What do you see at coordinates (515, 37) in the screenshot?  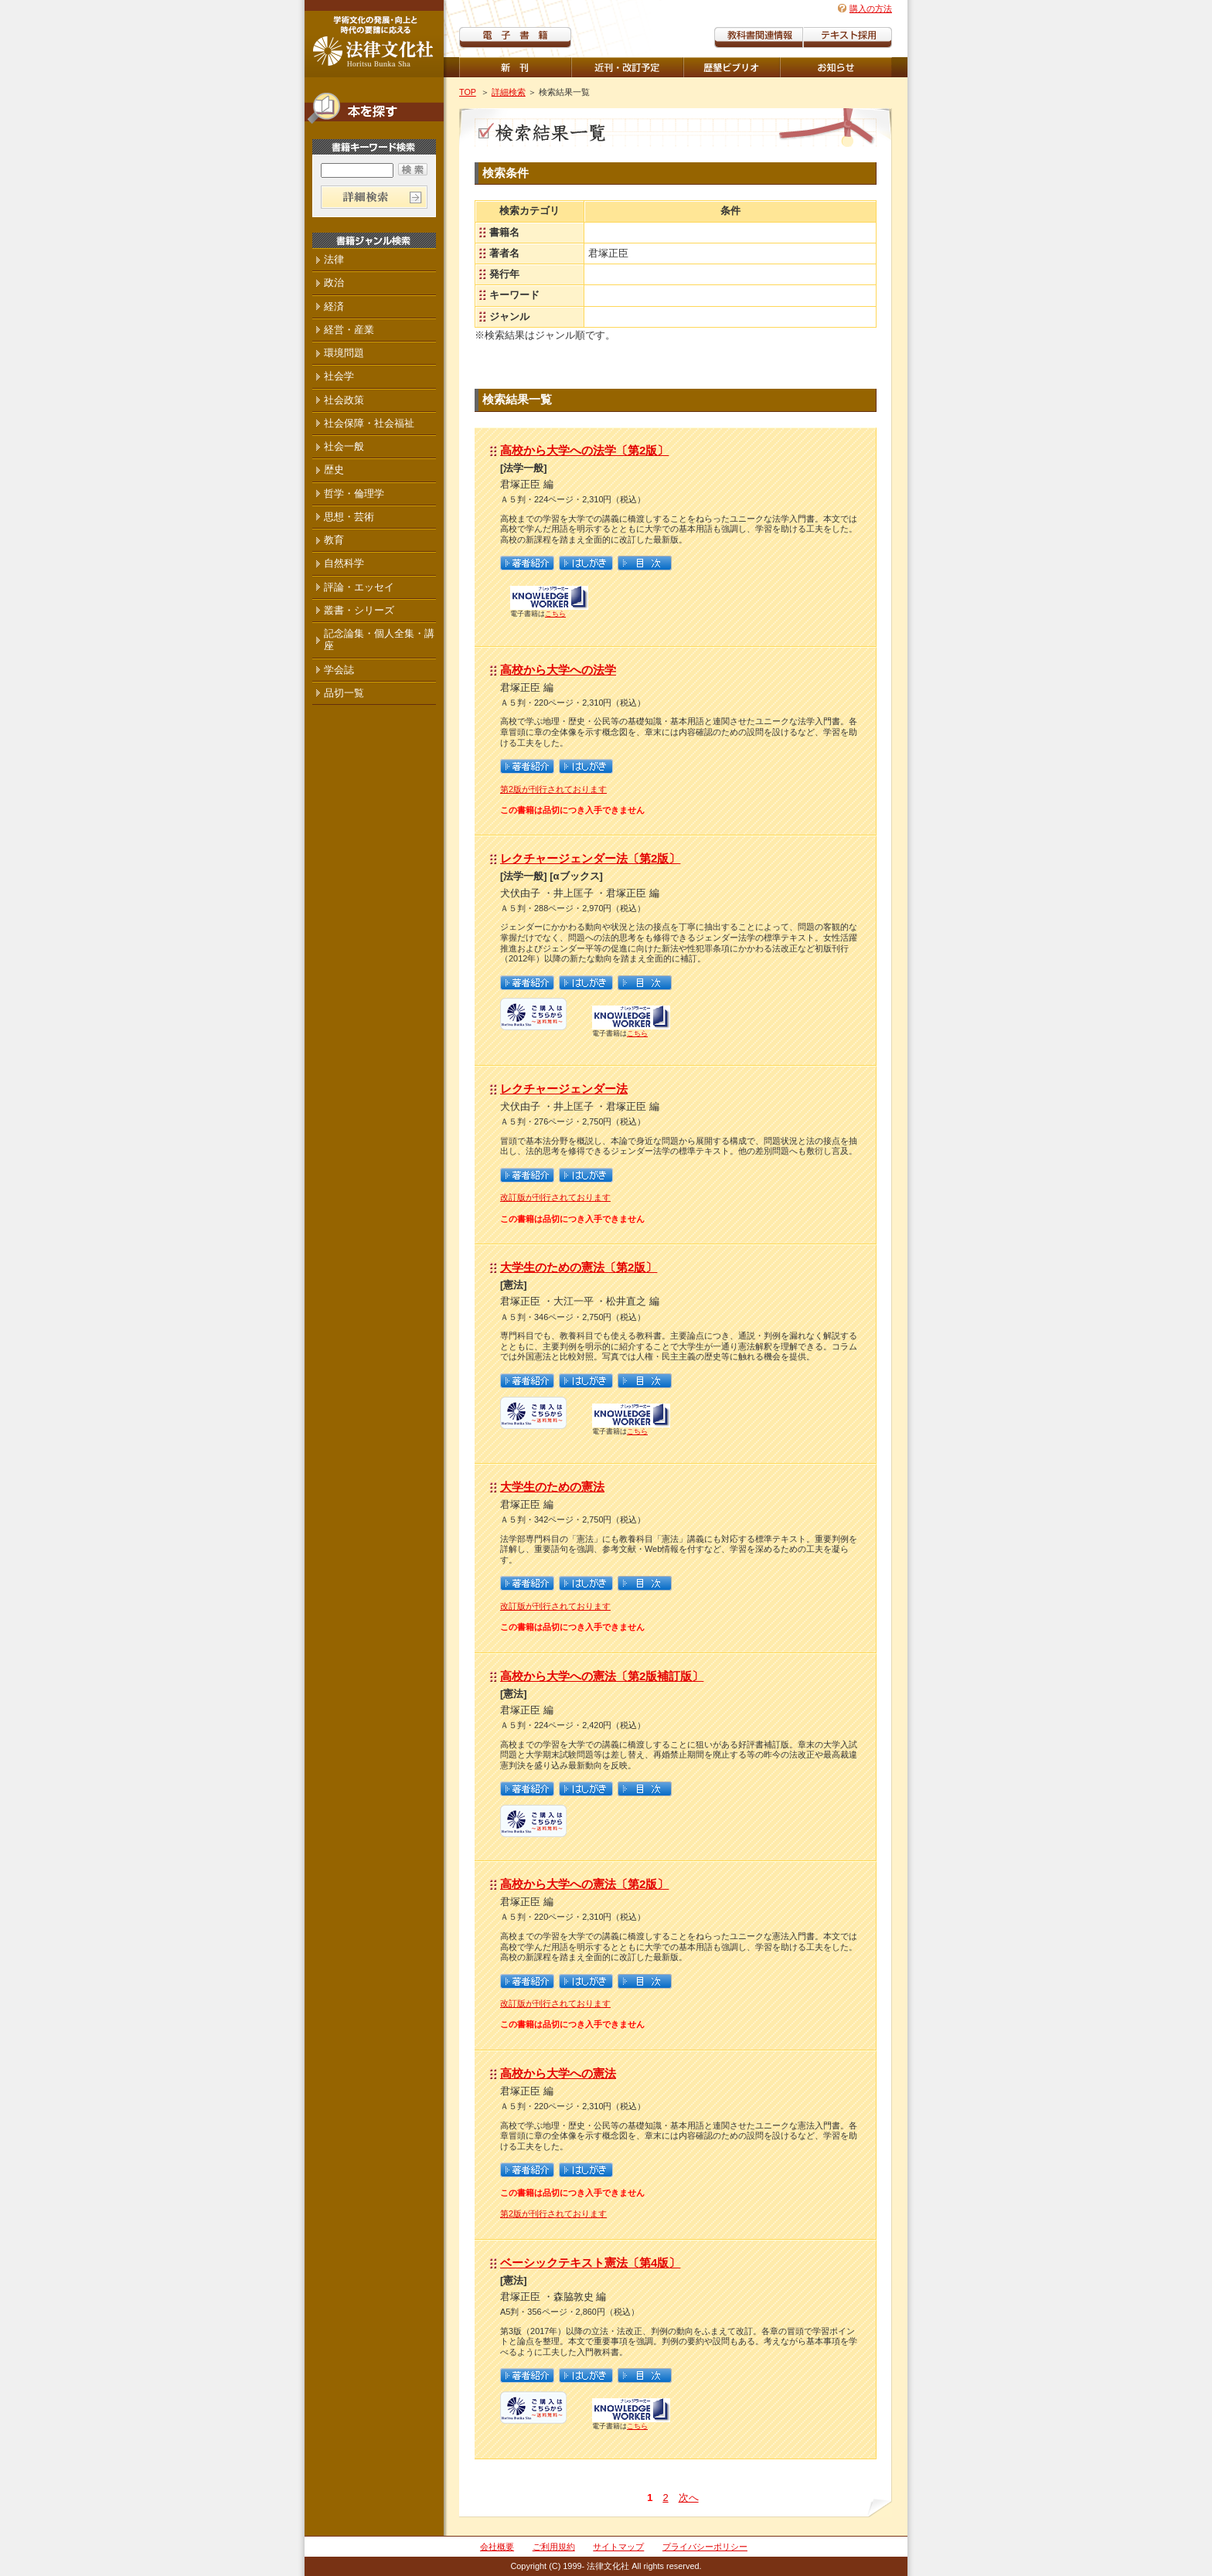 I see `電子書籍` at bounding box center [515, 37].